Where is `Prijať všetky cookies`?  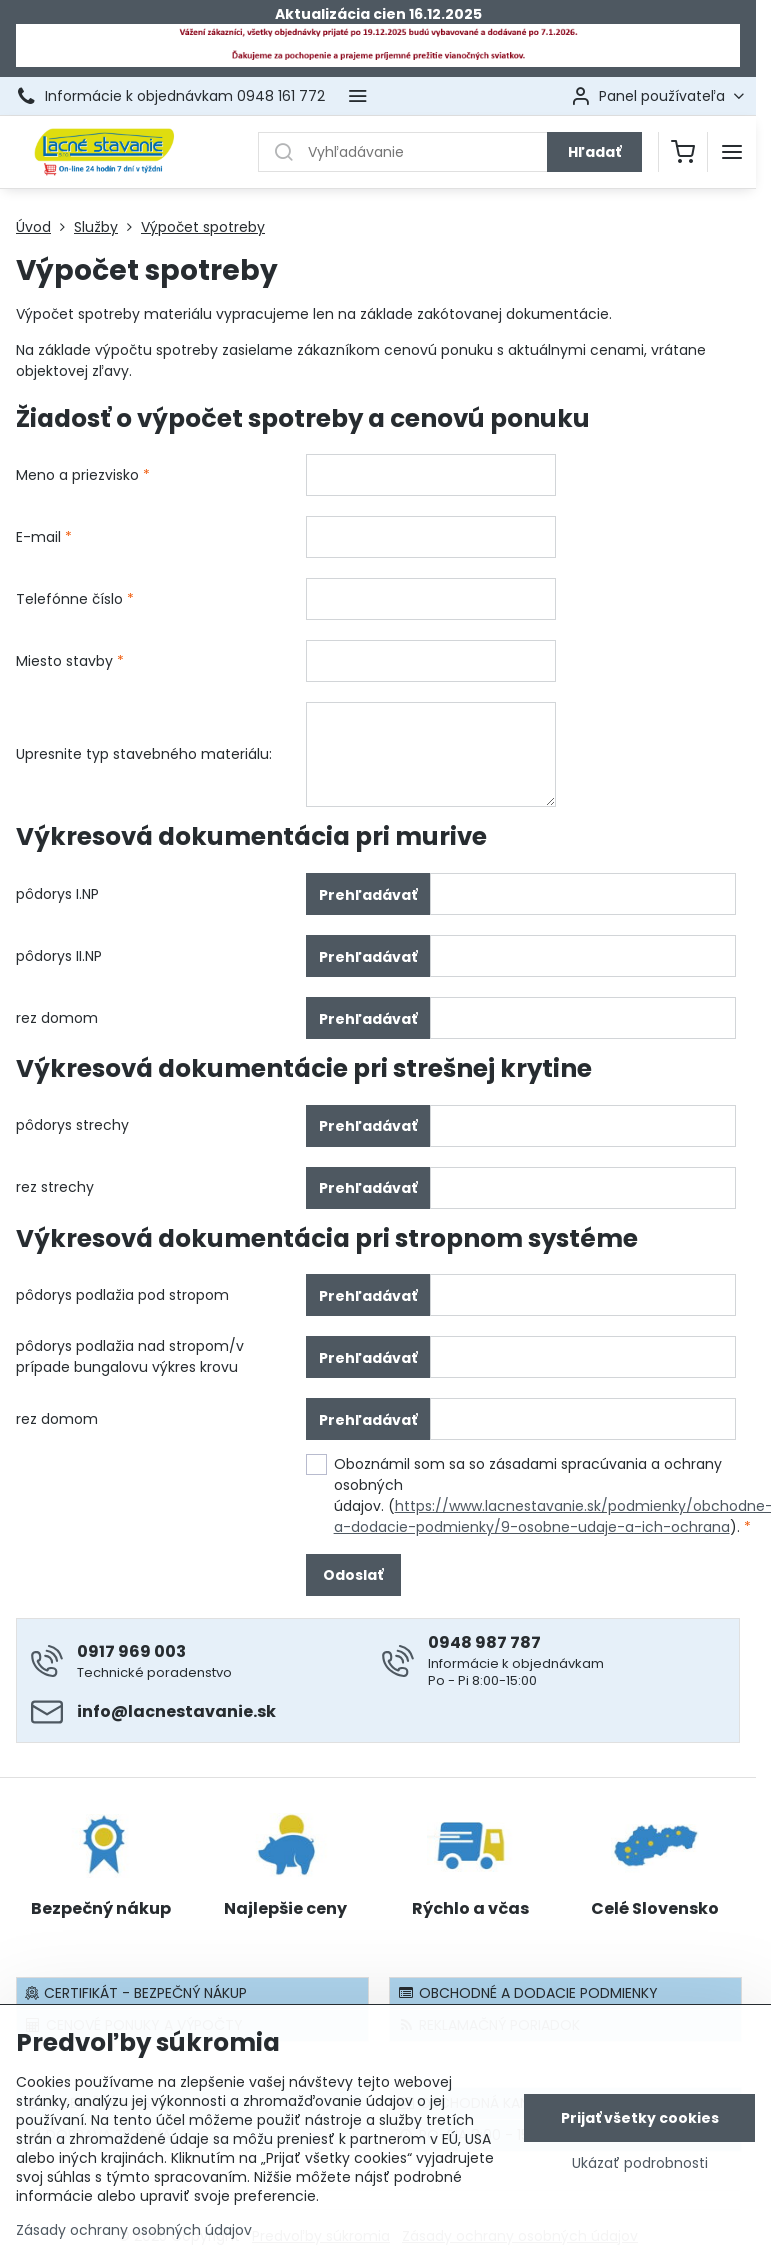
Prijať všetky cookies is located at coordinates (640, 2119).